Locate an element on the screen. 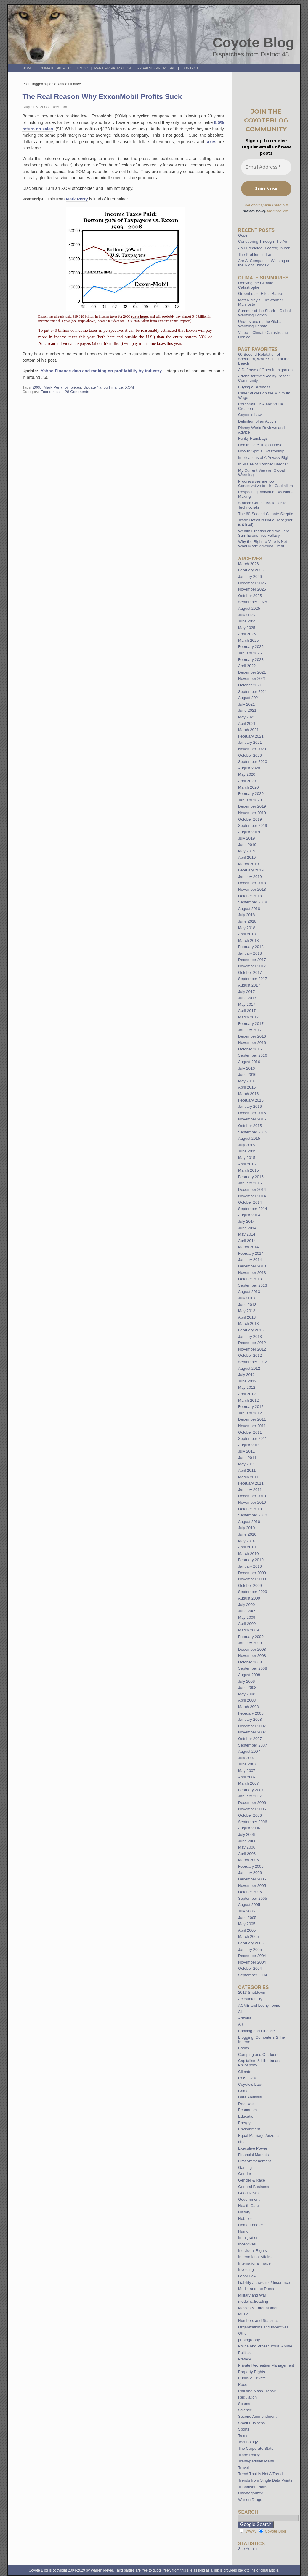  Health Care is located at coordinates (248, 2205).